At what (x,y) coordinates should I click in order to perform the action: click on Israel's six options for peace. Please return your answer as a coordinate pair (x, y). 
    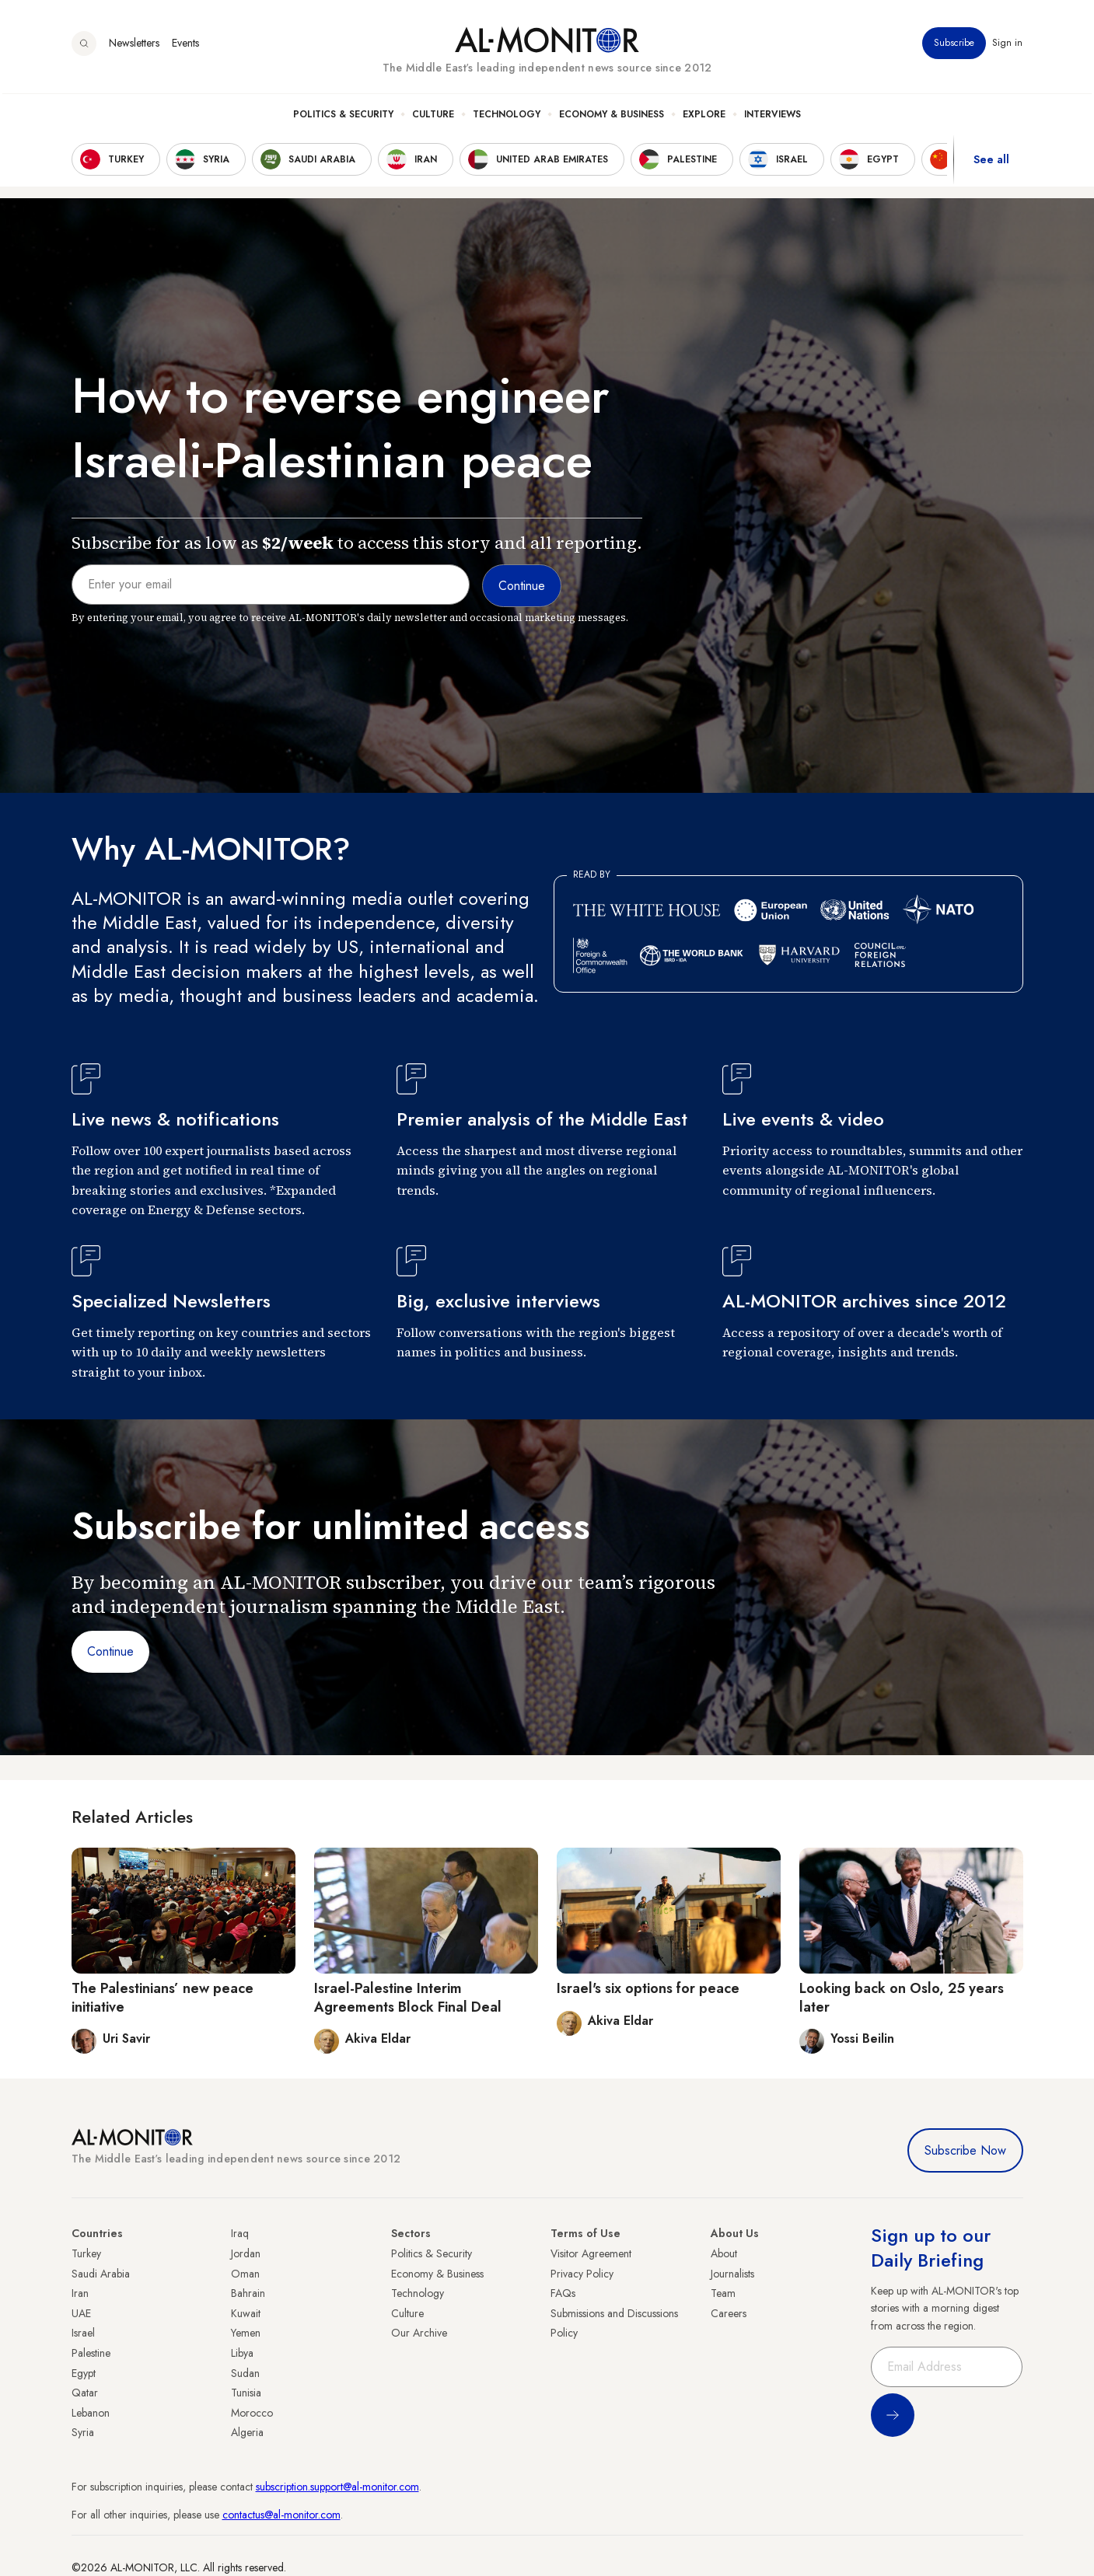
    Looking at the image, I should click on (648, 1988).